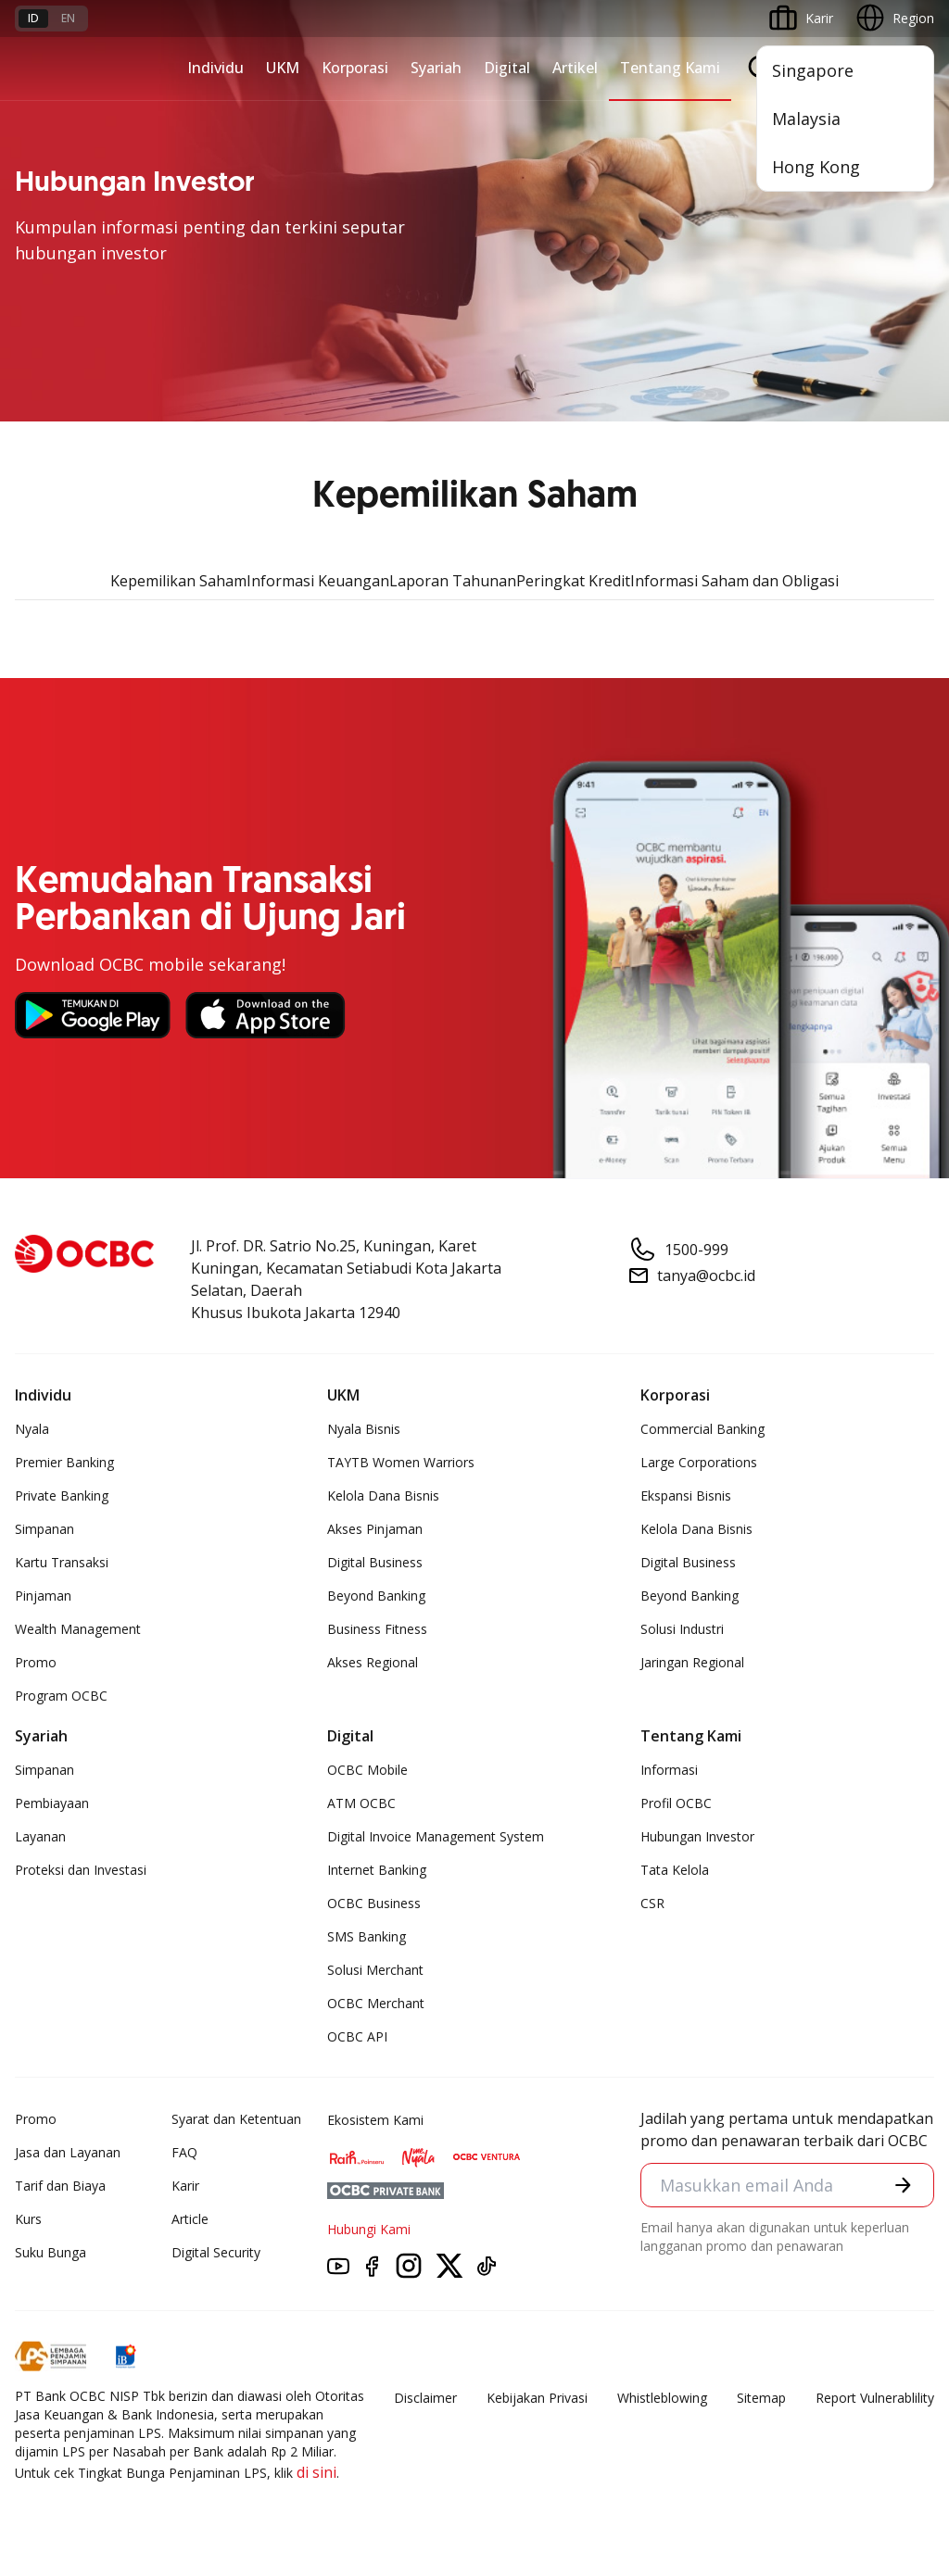 This screenshot has height=2576, width=949. What do you see at coordinates (357, 2036) in the screenshot?
I see `OCBC API` at bounding box center [357, 2036].